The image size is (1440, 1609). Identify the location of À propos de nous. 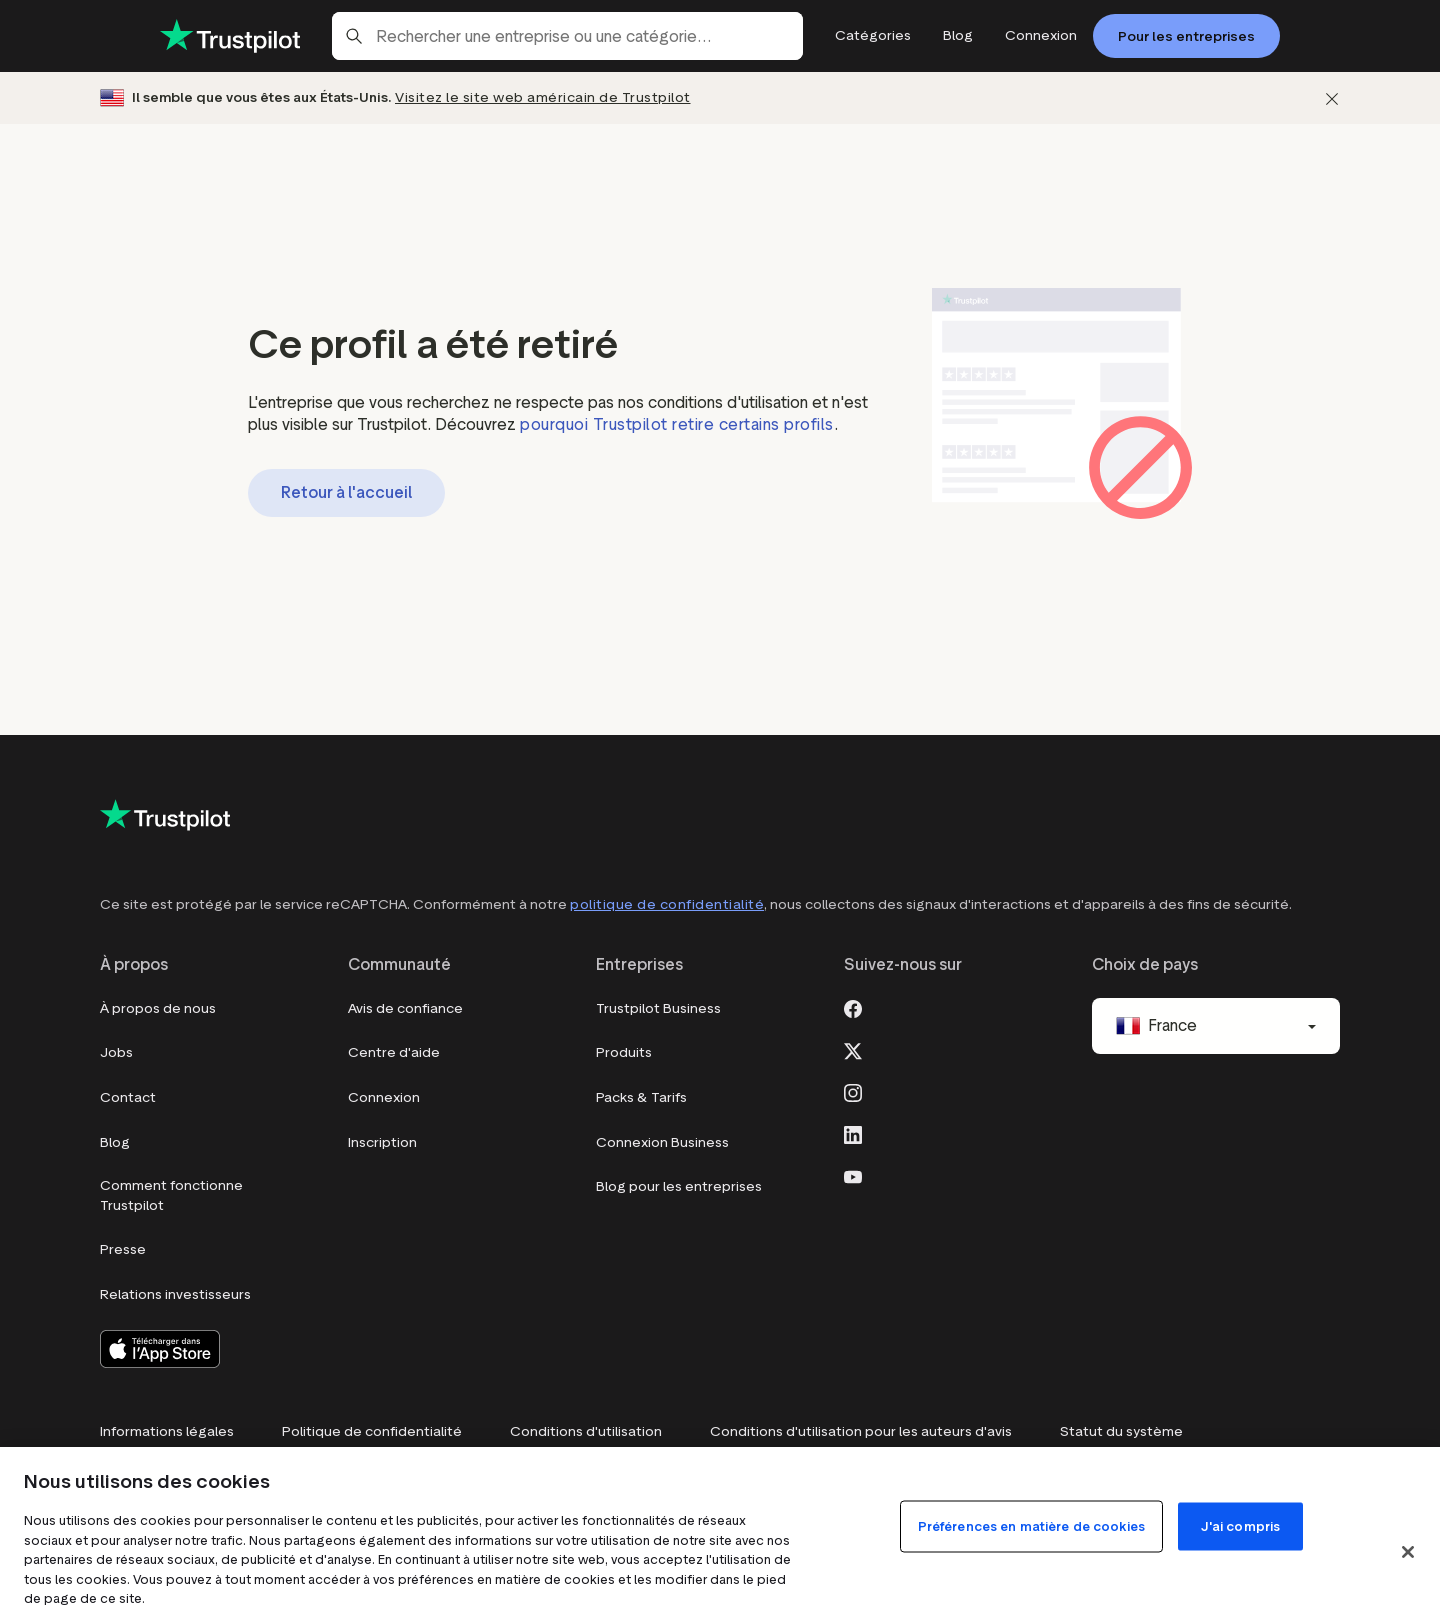
(158, 1008).